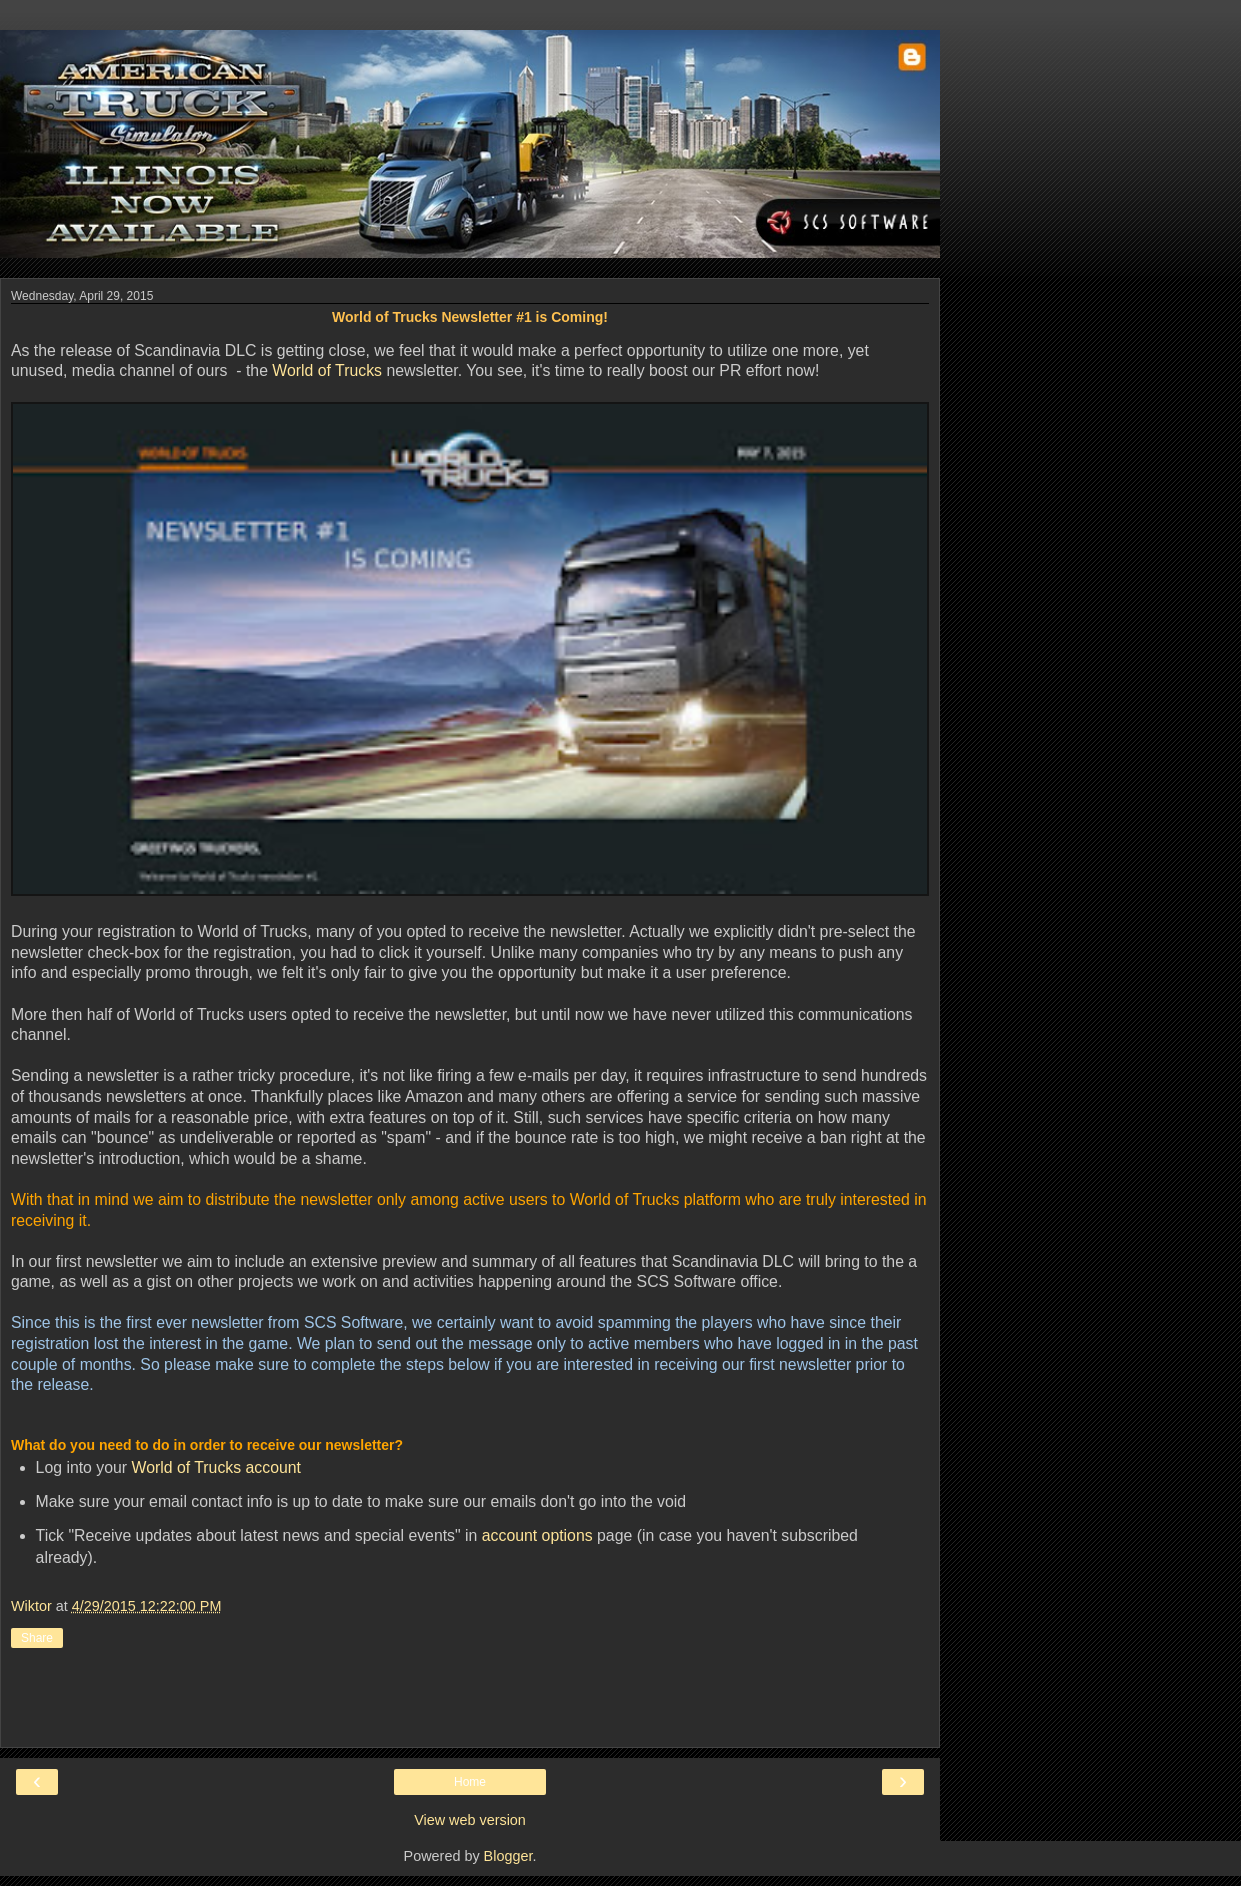 This screenshot has height=1886, width=1241. What do you see at coordinates (537, 1535) in the screenshot?
I see `account options` at bounding box center [537, 1535].